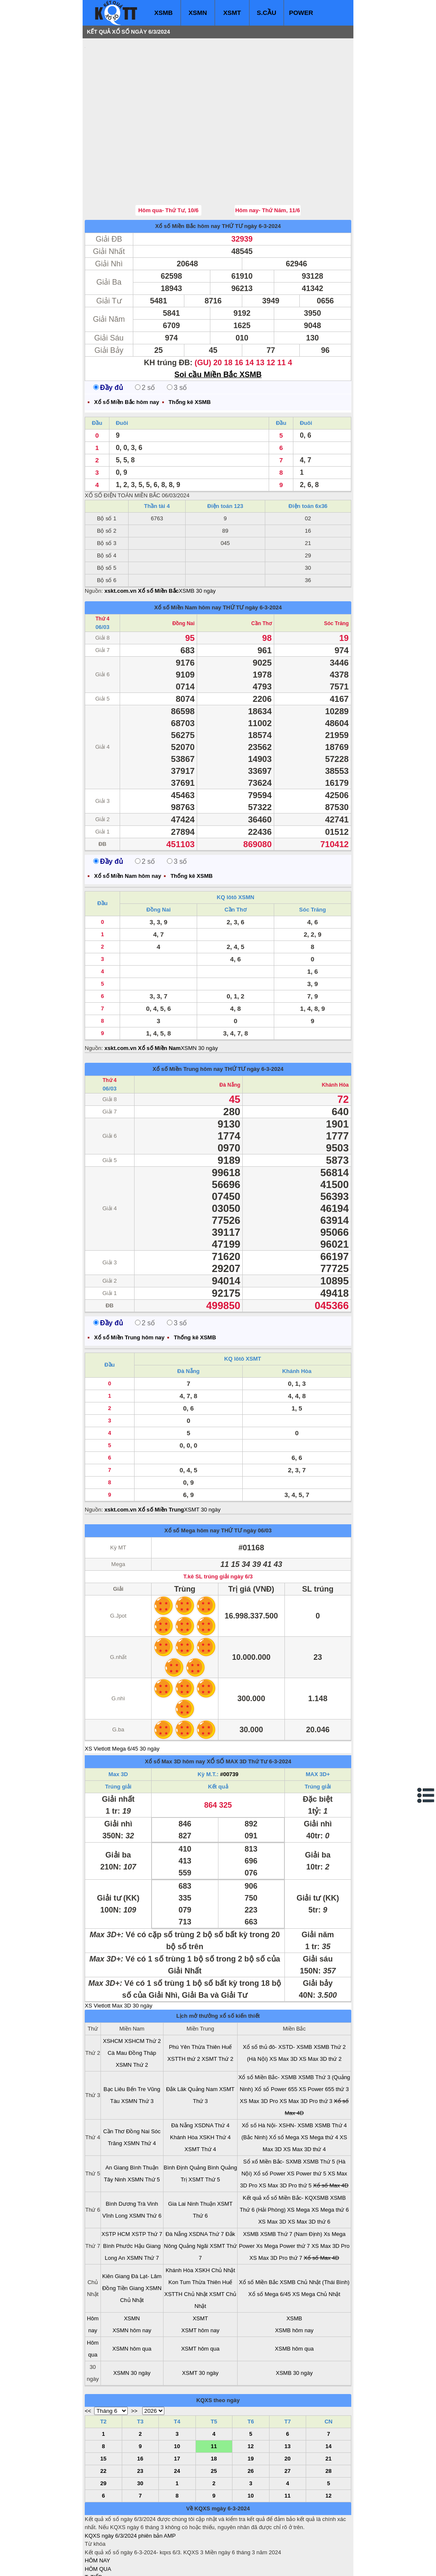 This screenshot has width=436, height=2576. I want to click on Hôm nay- Thứ Năm, 11/6, so click(267, 159).